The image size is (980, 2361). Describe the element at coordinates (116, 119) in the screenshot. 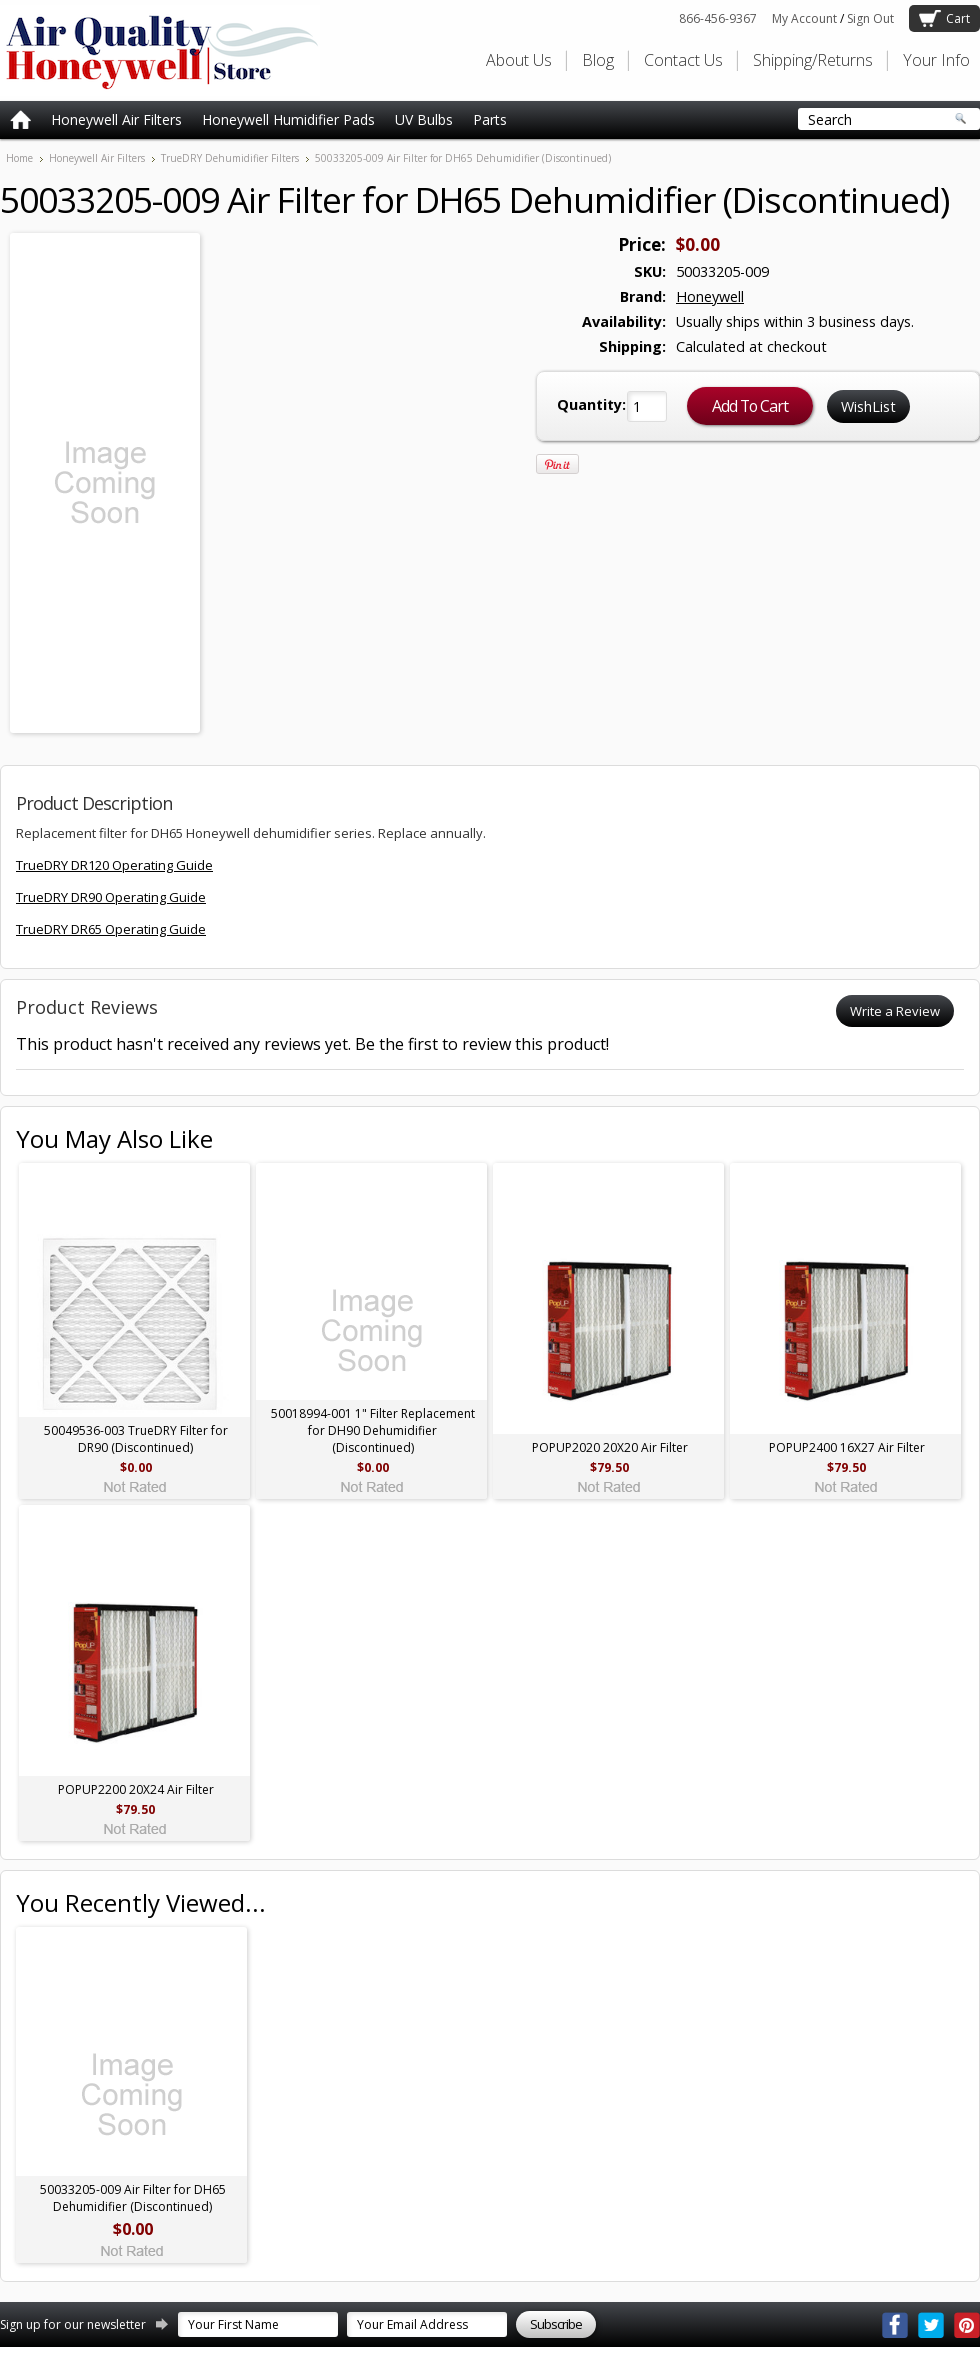

I see `Honeywell Air Filters` at that location.